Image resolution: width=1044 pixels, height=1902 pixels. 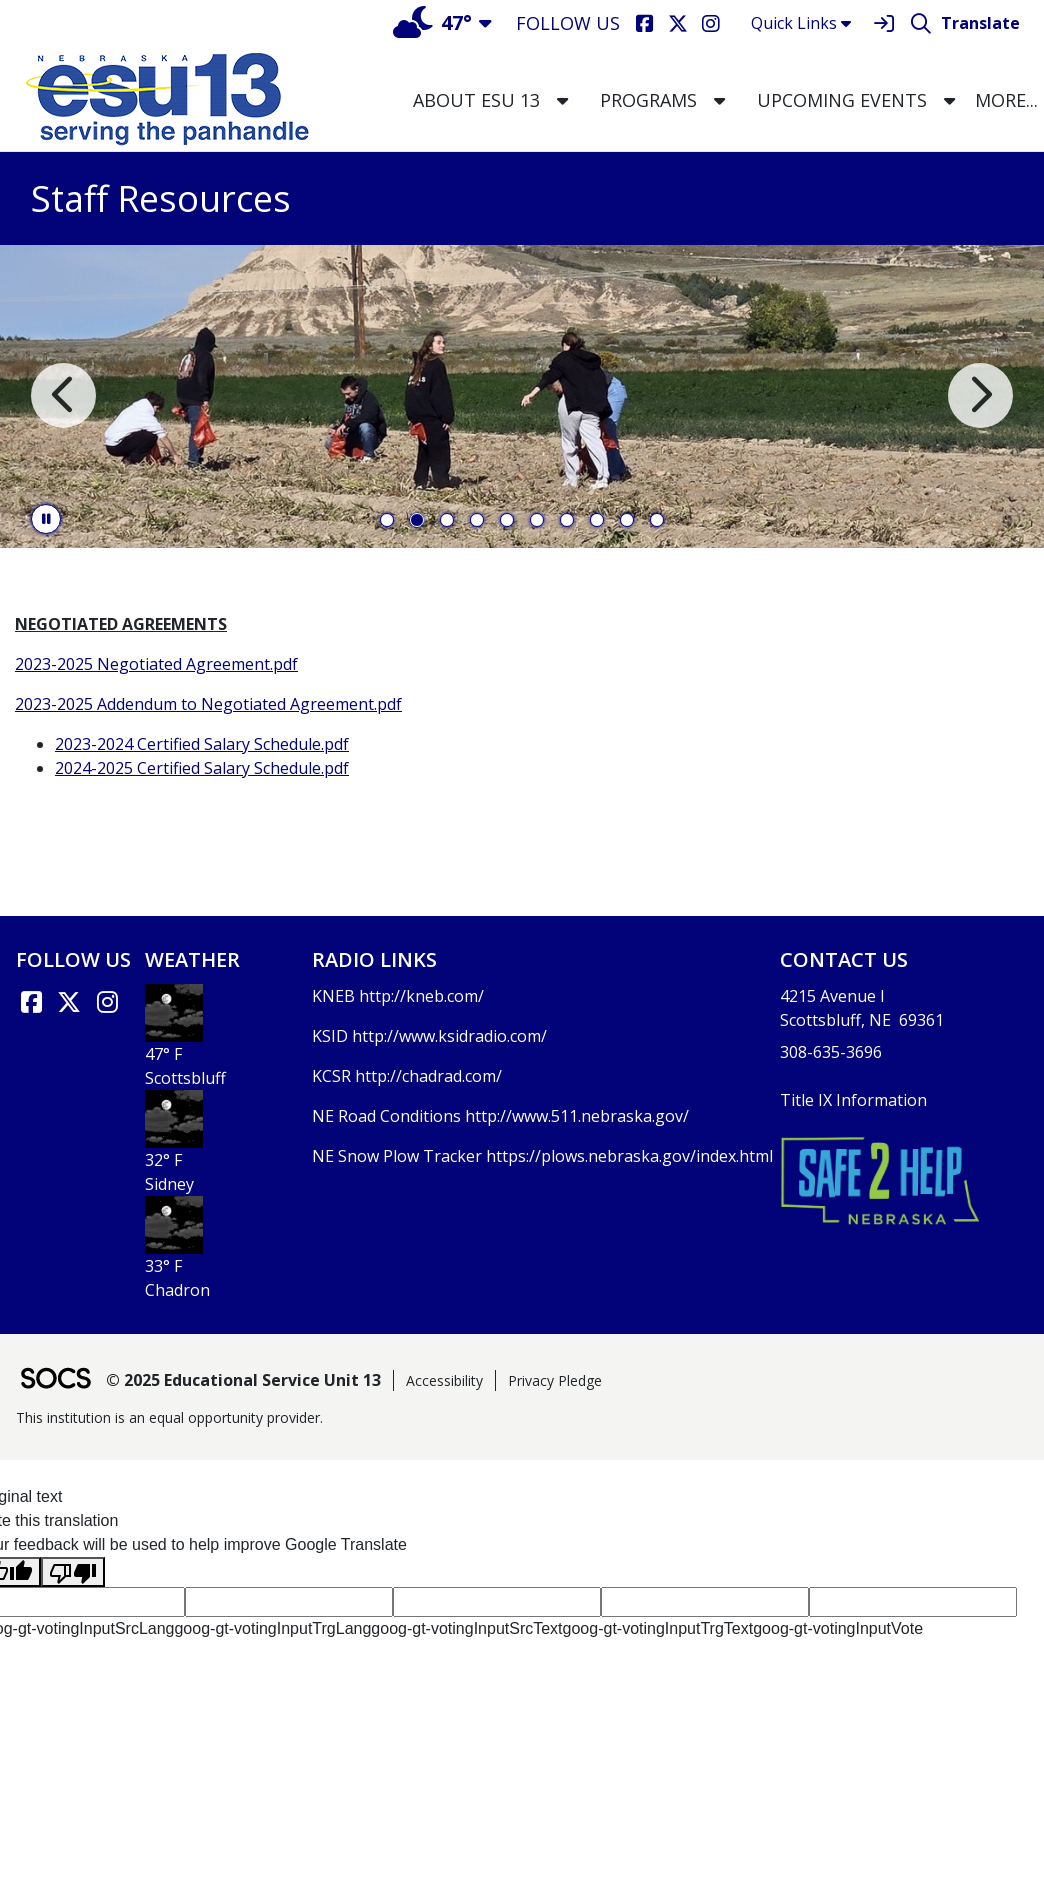 What do you see at coordinates (920, 23) in the screenshot?
I see `[Search]` at bounding box center [920, 23].